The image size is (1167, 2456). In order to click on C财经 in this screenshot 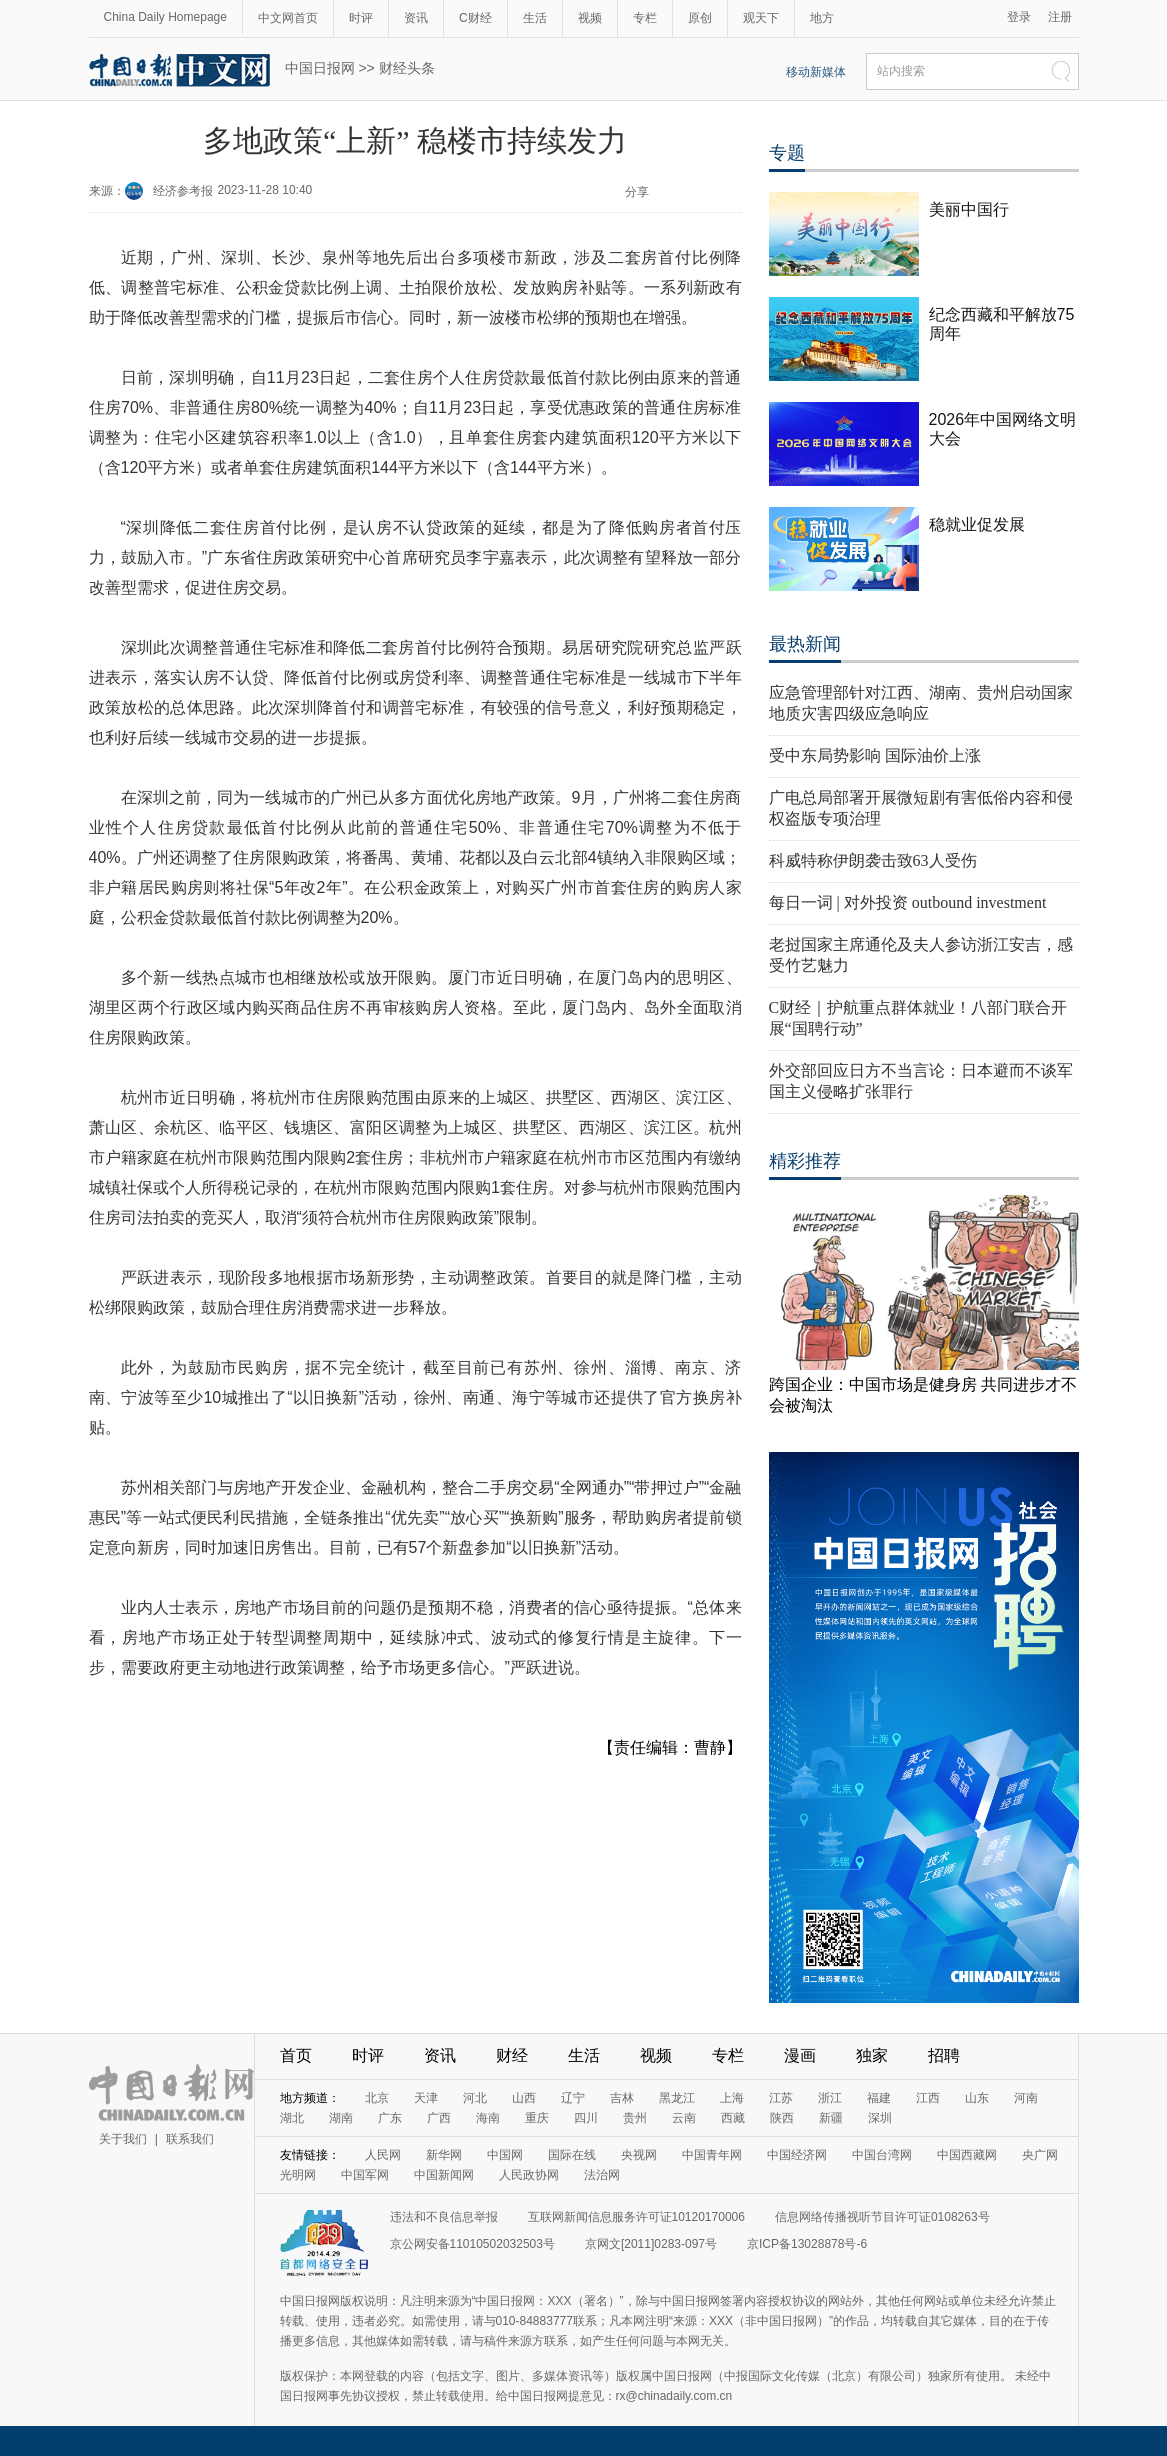, I will do `click(475, 18)`.